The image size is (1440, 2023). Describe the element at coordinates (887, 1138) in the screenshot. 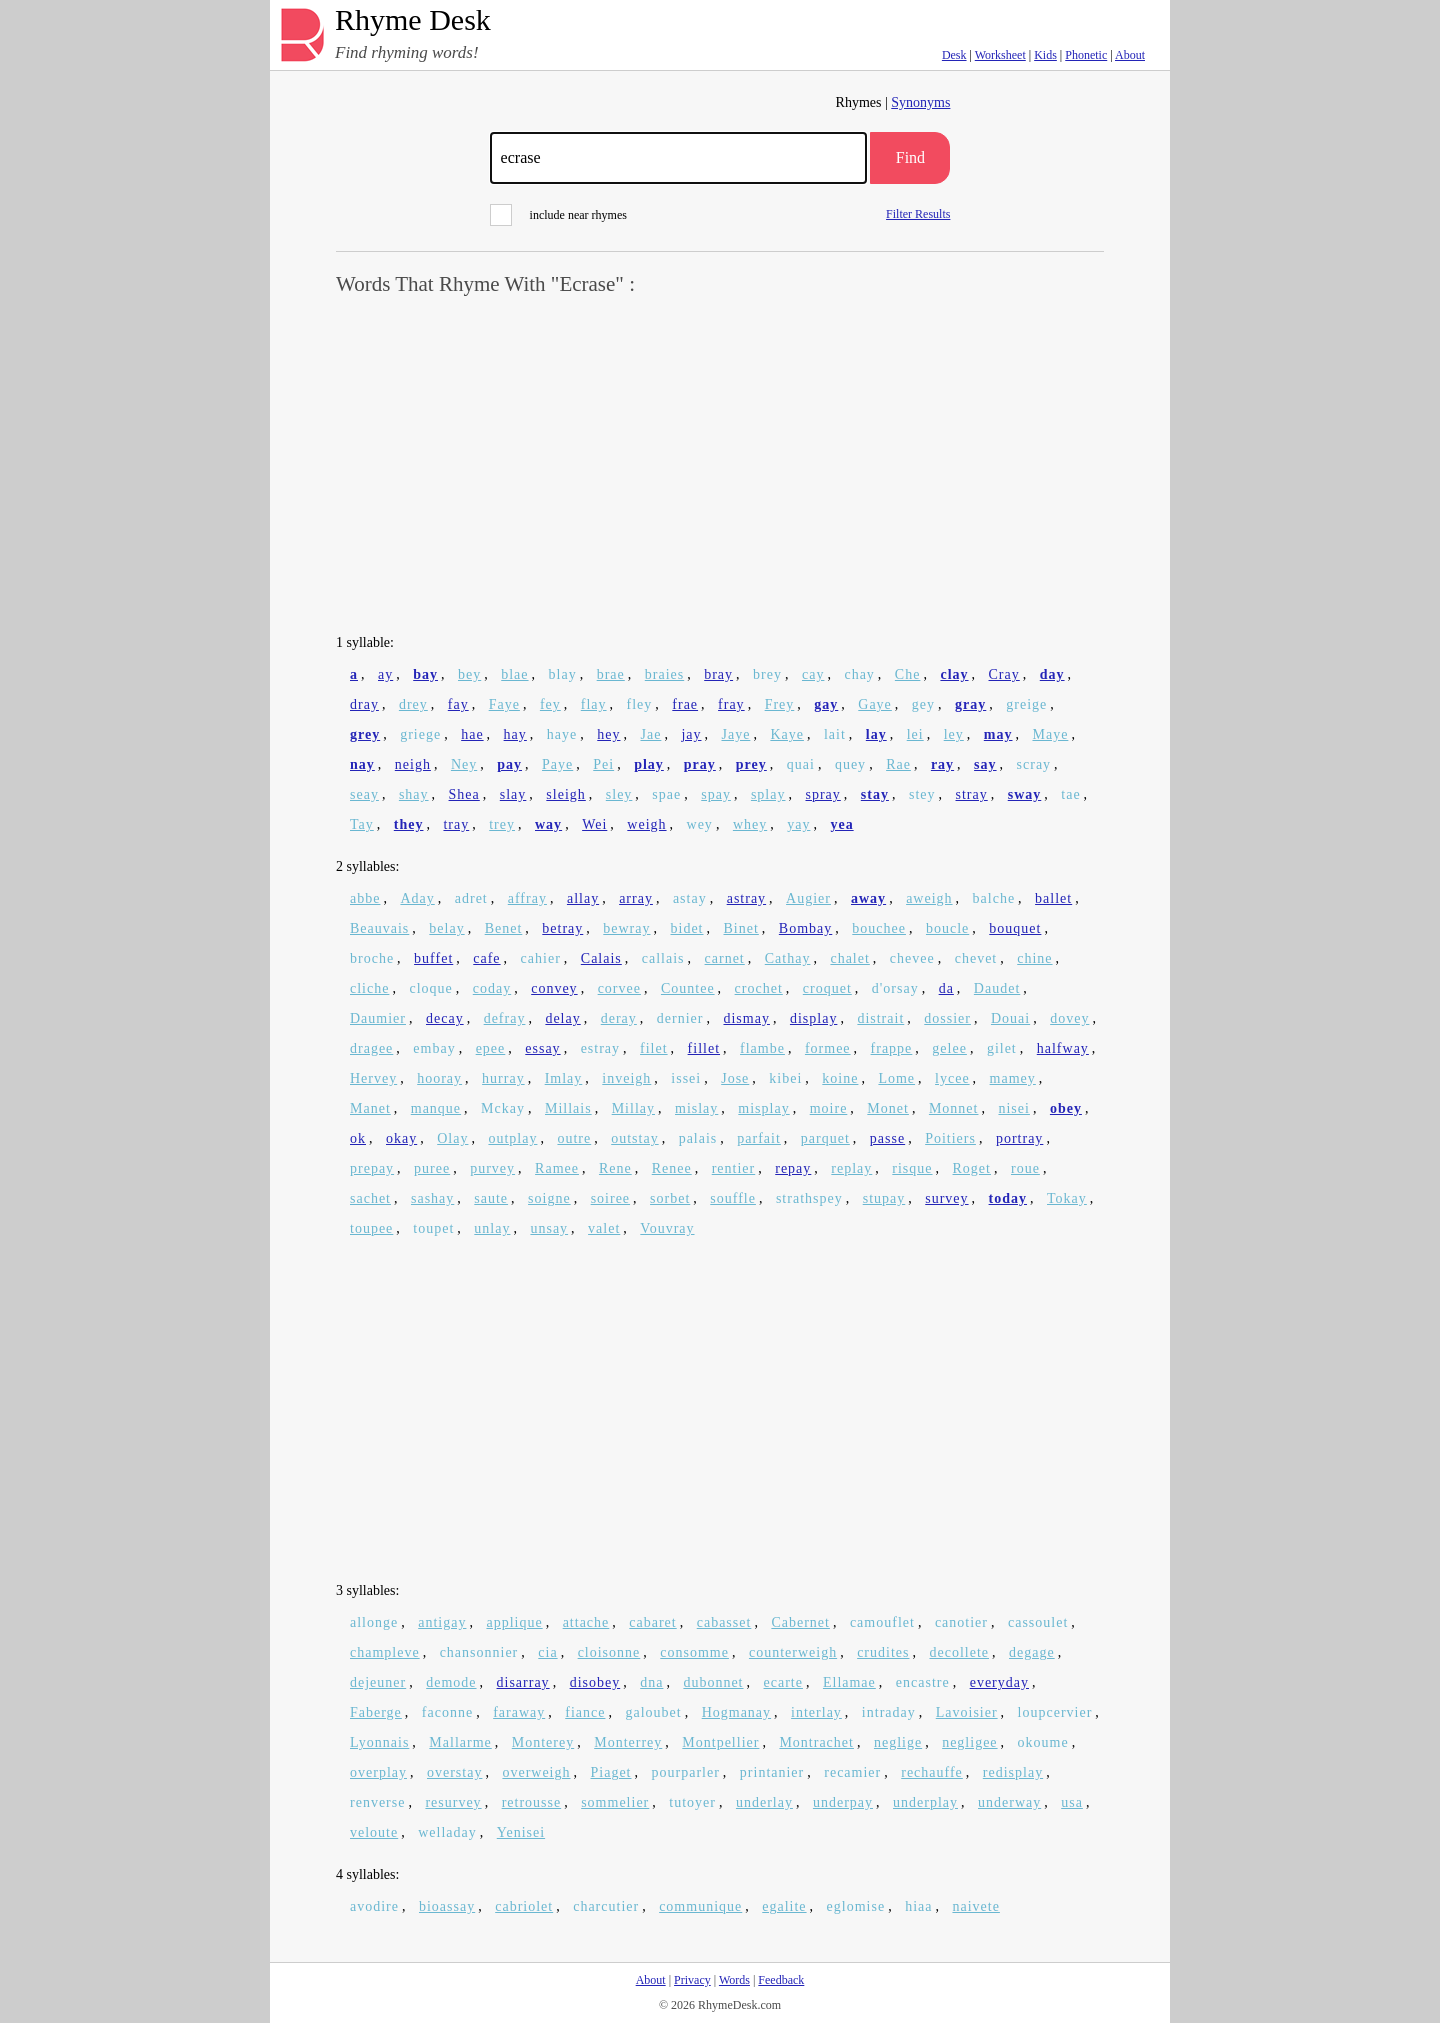

I see `passe` at that location.